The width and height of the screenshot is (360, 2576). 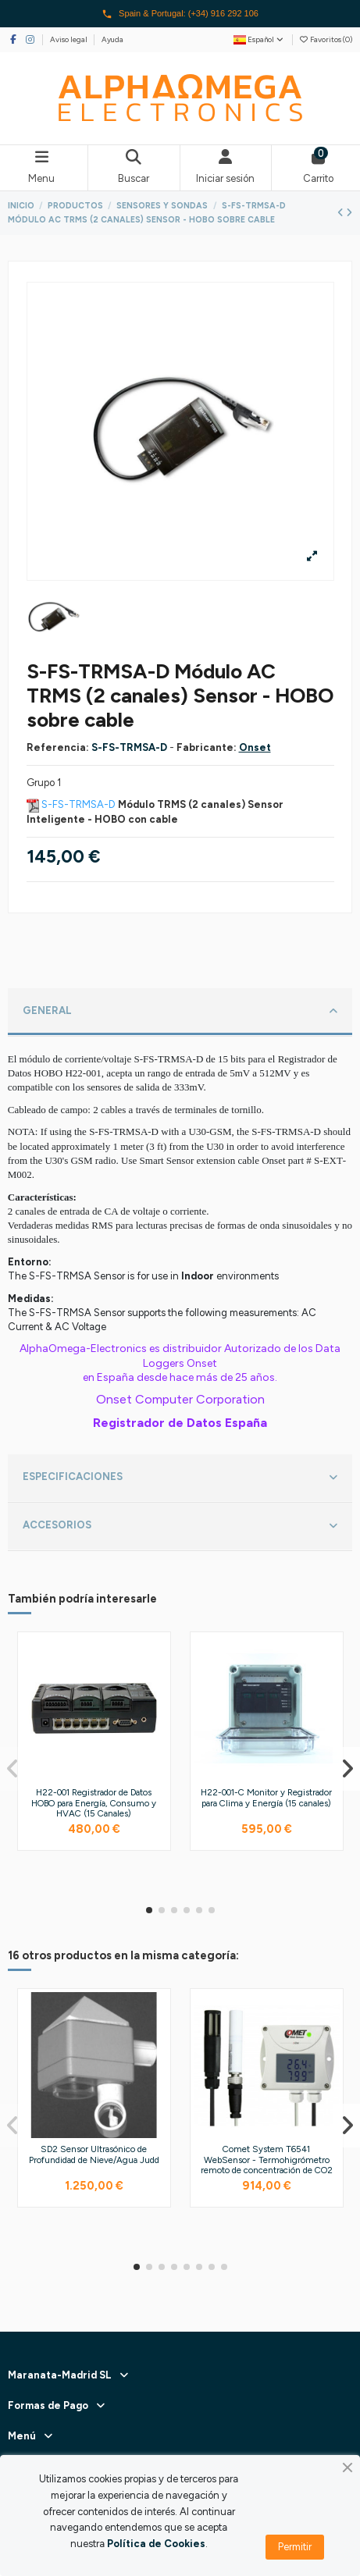 What do you see at coordinates (149, 1910) in the screenshot?
I see `[button]` at bounding box center [149, 1910].